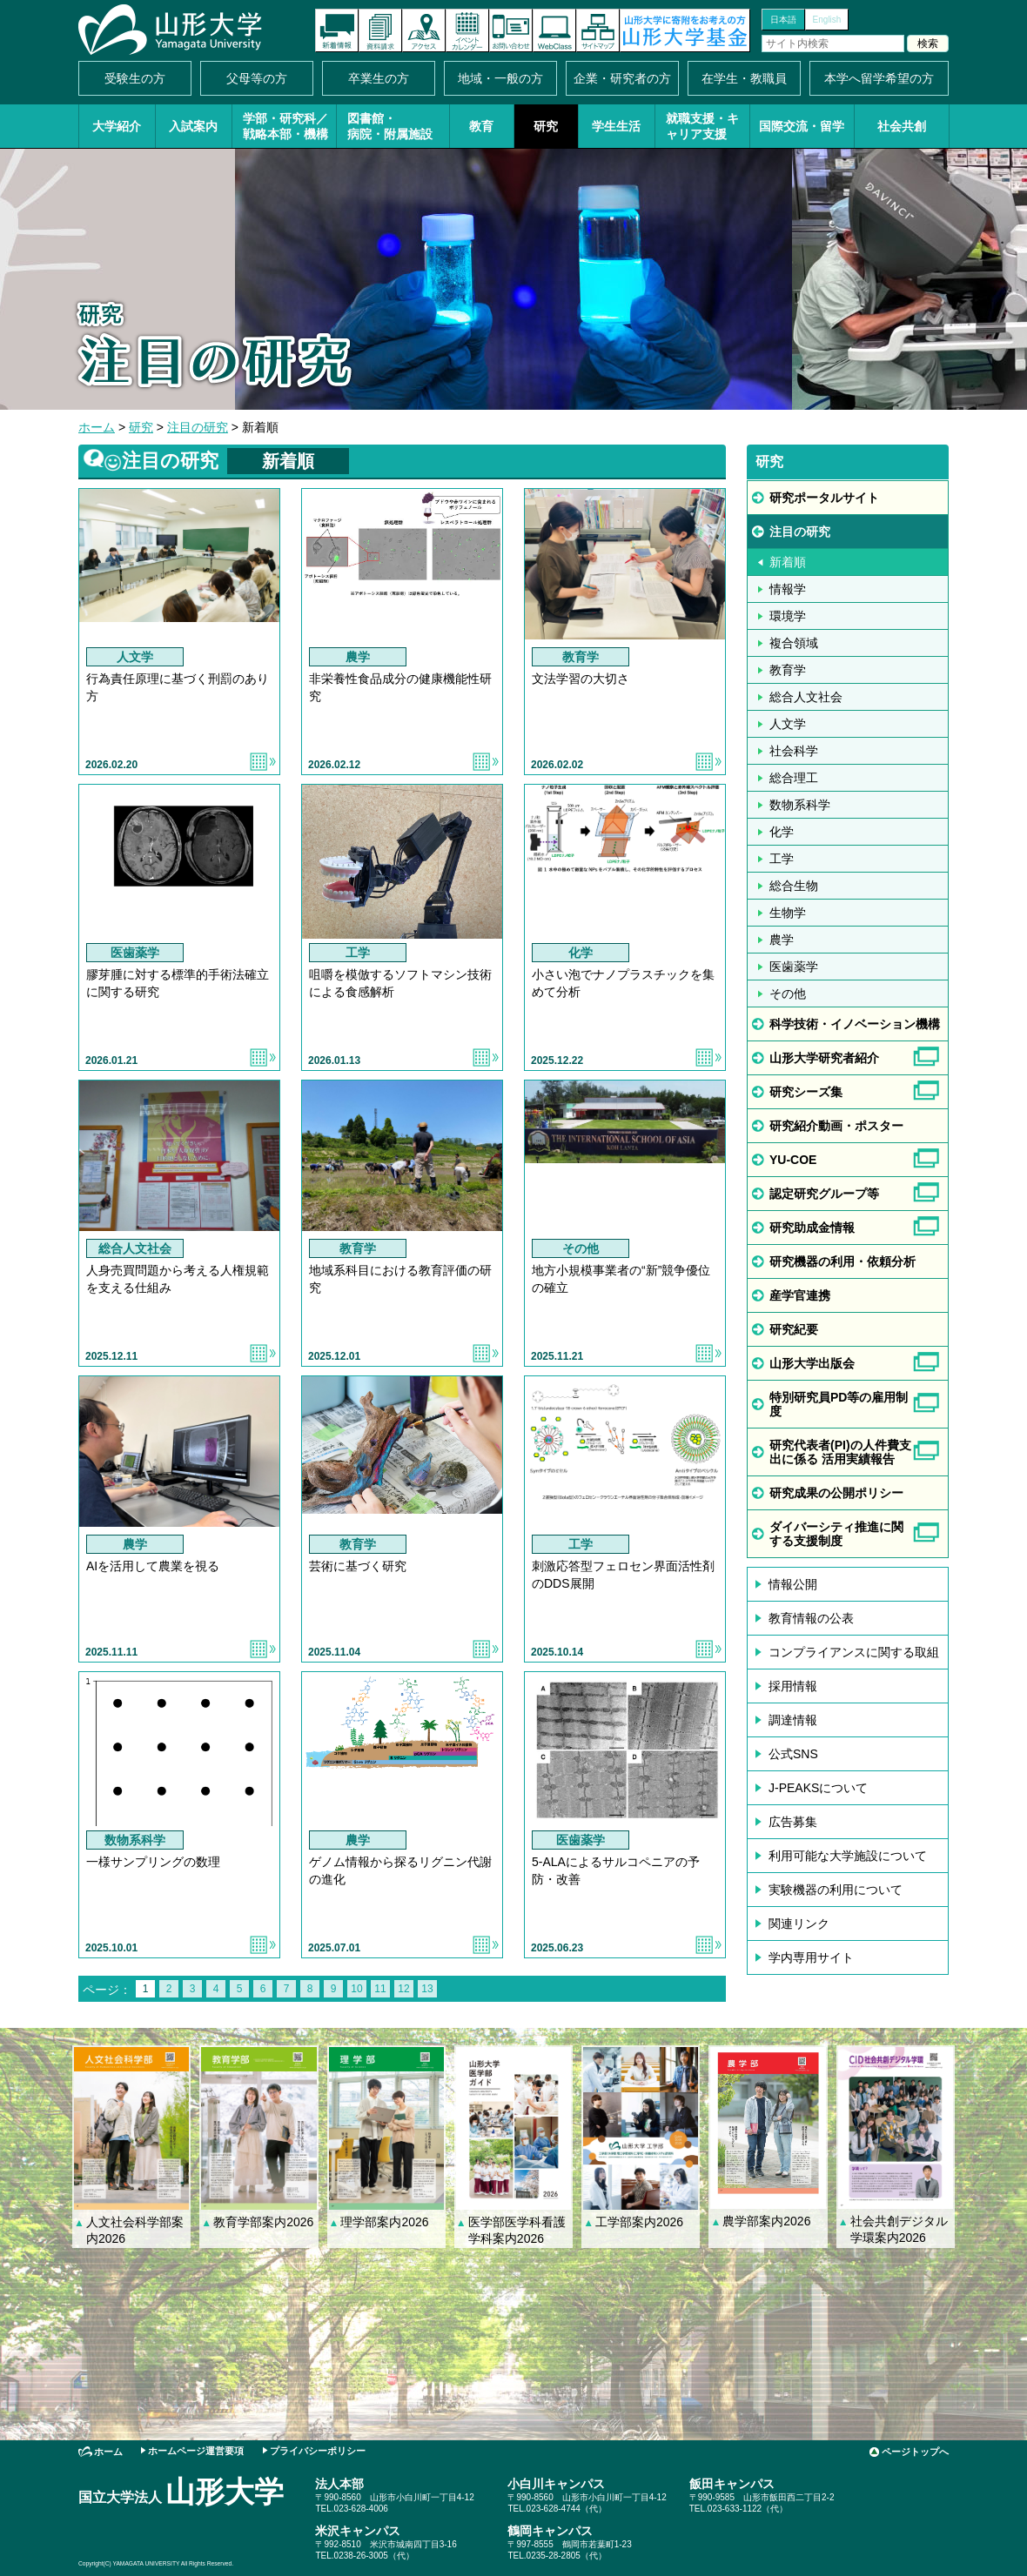 The width and height of the screenshot is (1027, 2576). What do you see at coordinates (838, 1404) in the screenshot?
I see `特別研究員PD等の雇用制度` at bounding box center [838, 1404].